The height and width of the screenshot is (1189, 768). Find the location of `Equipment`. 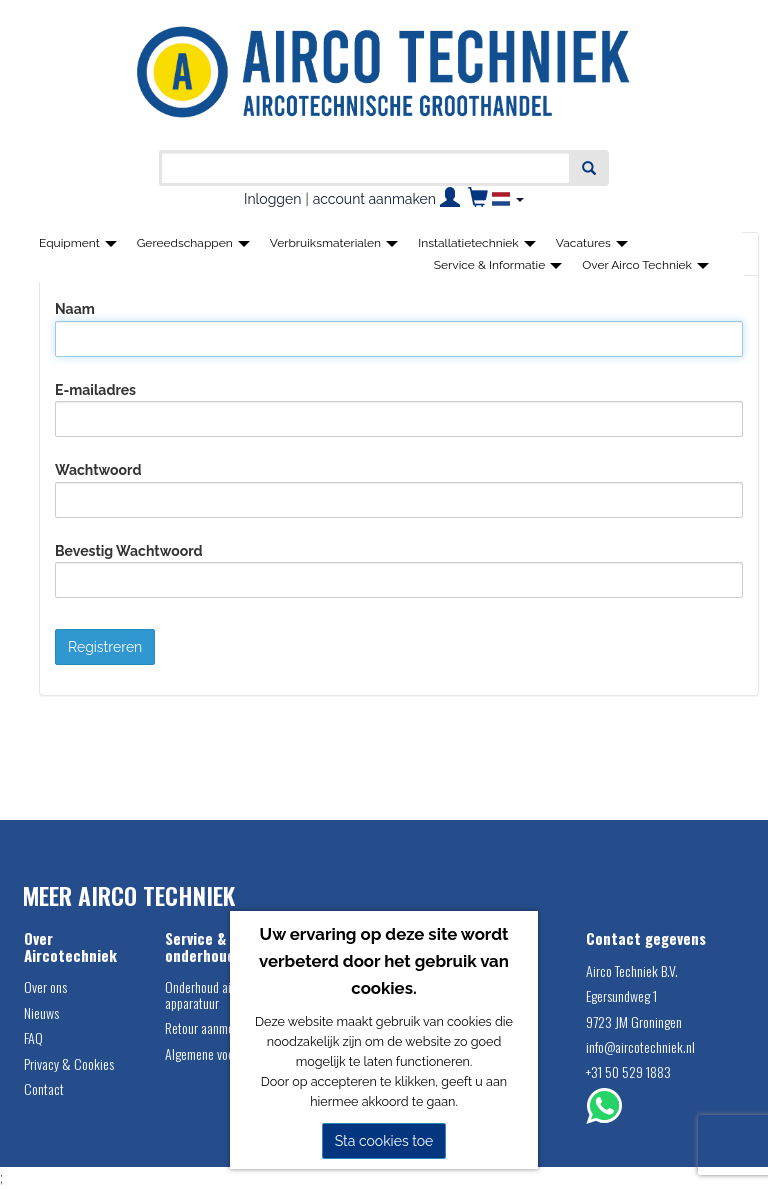

Equipment is located at coordinates (78, 243).